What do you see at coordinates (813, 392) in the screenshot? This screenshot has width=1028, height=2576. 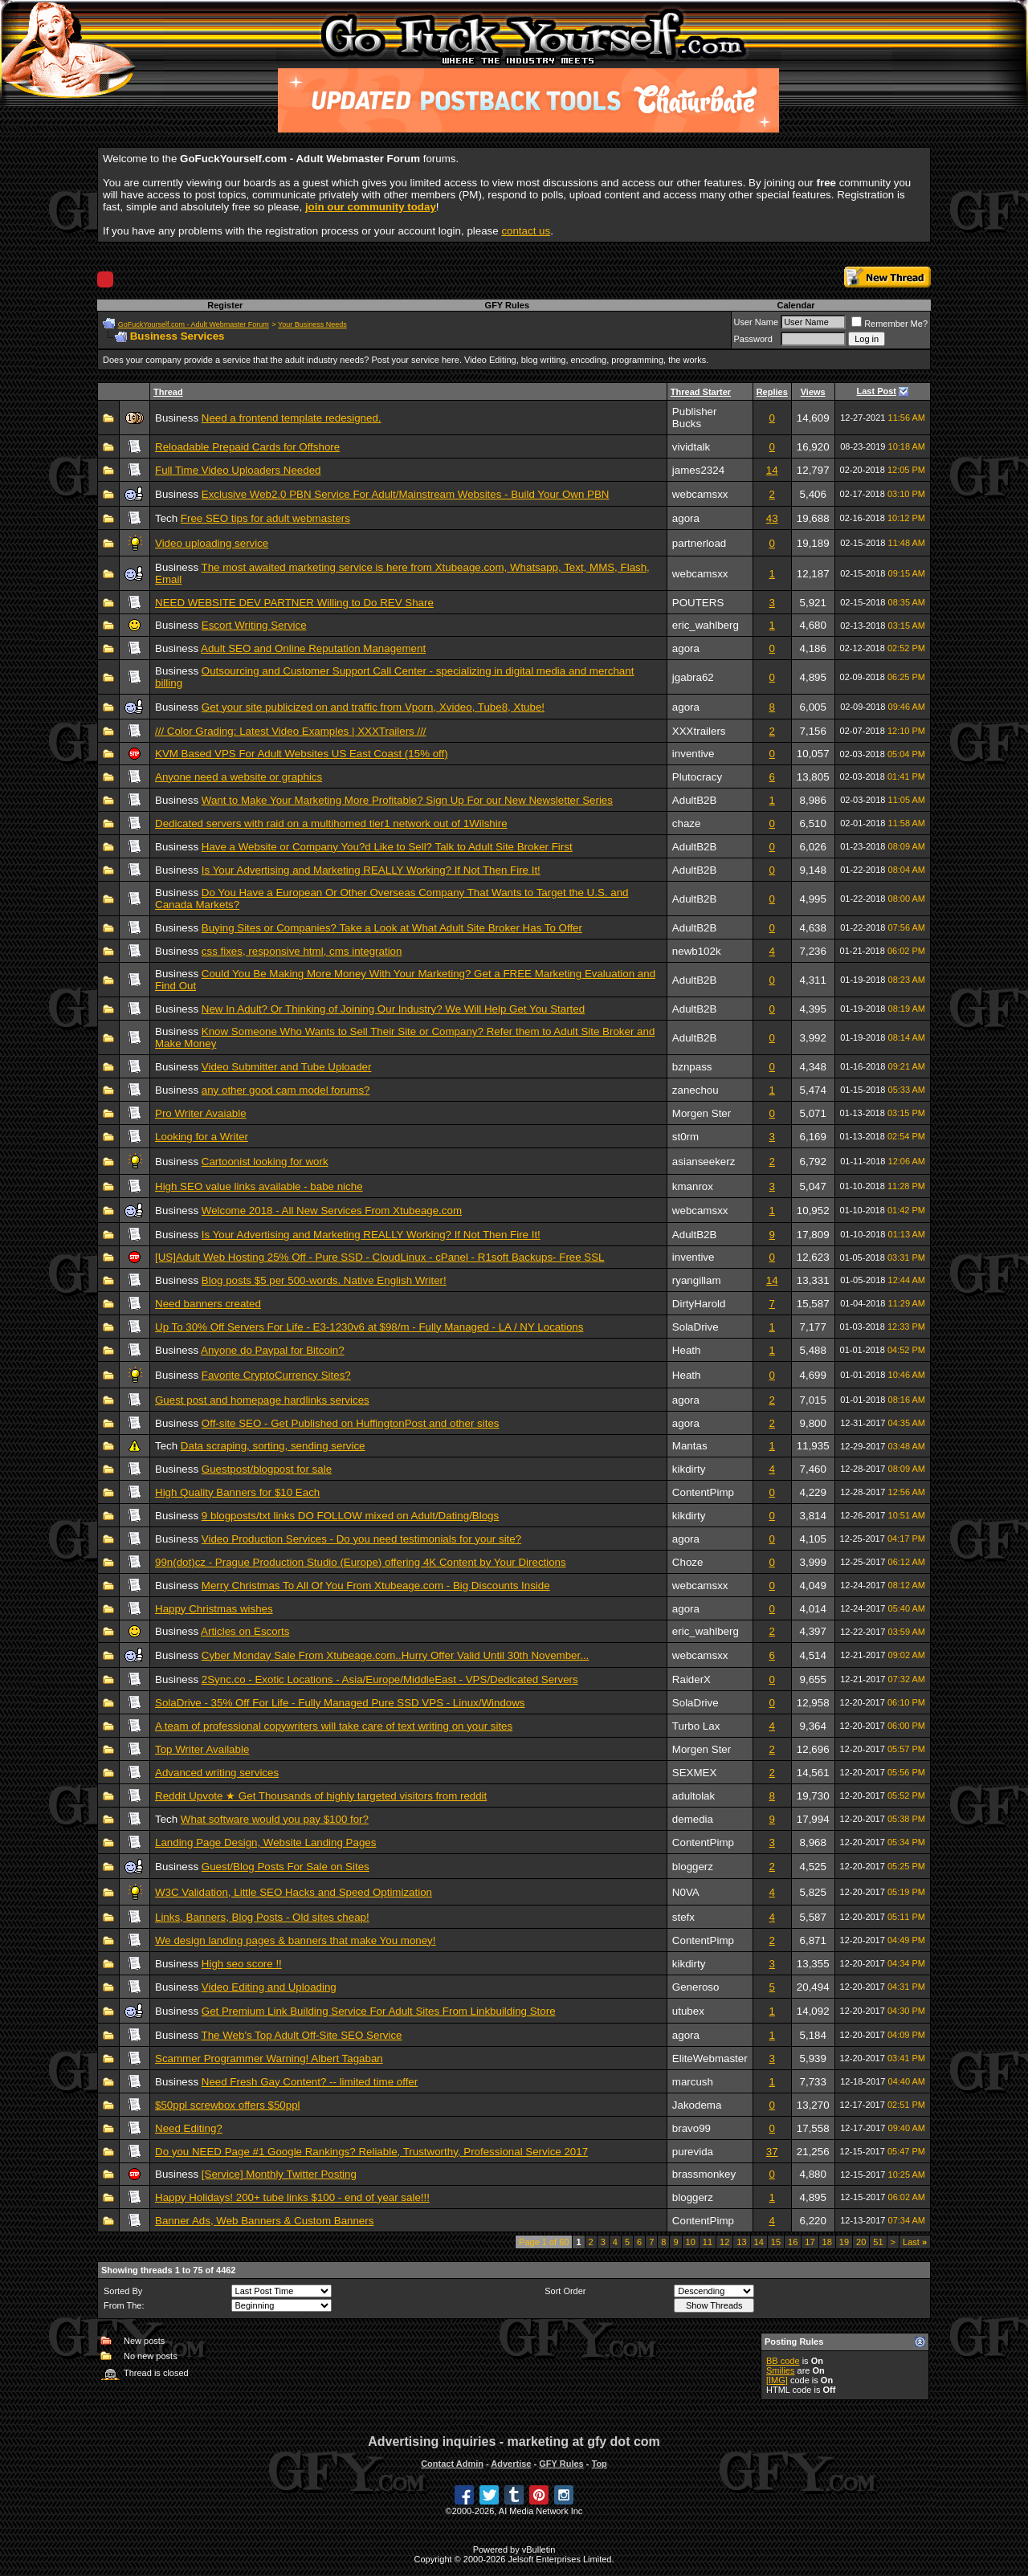 I see `Views` at bounding box center [813, 392].